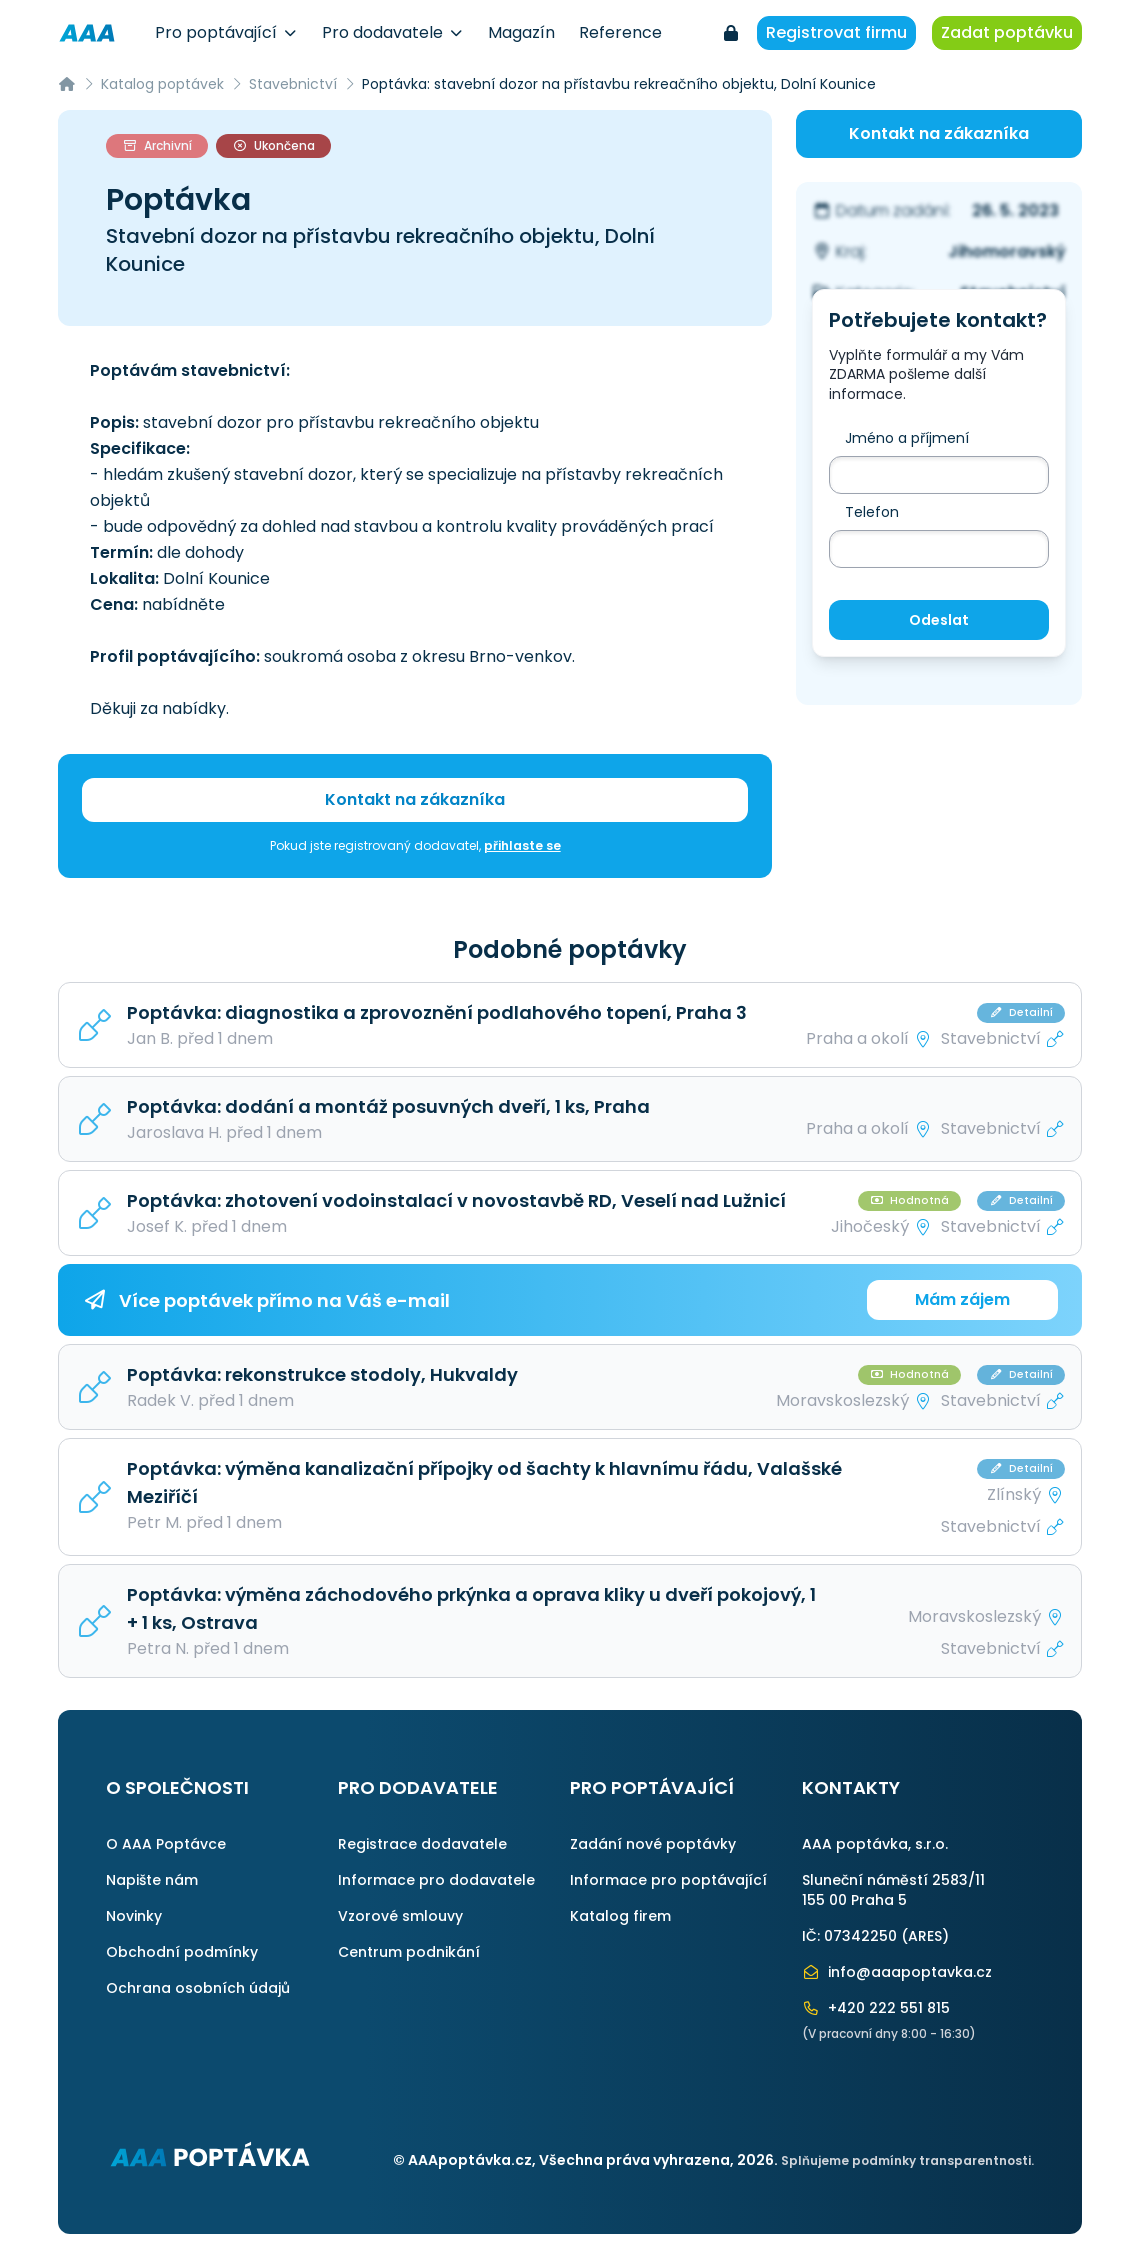  I want to click on Stavebnictví, so click(293, 84).